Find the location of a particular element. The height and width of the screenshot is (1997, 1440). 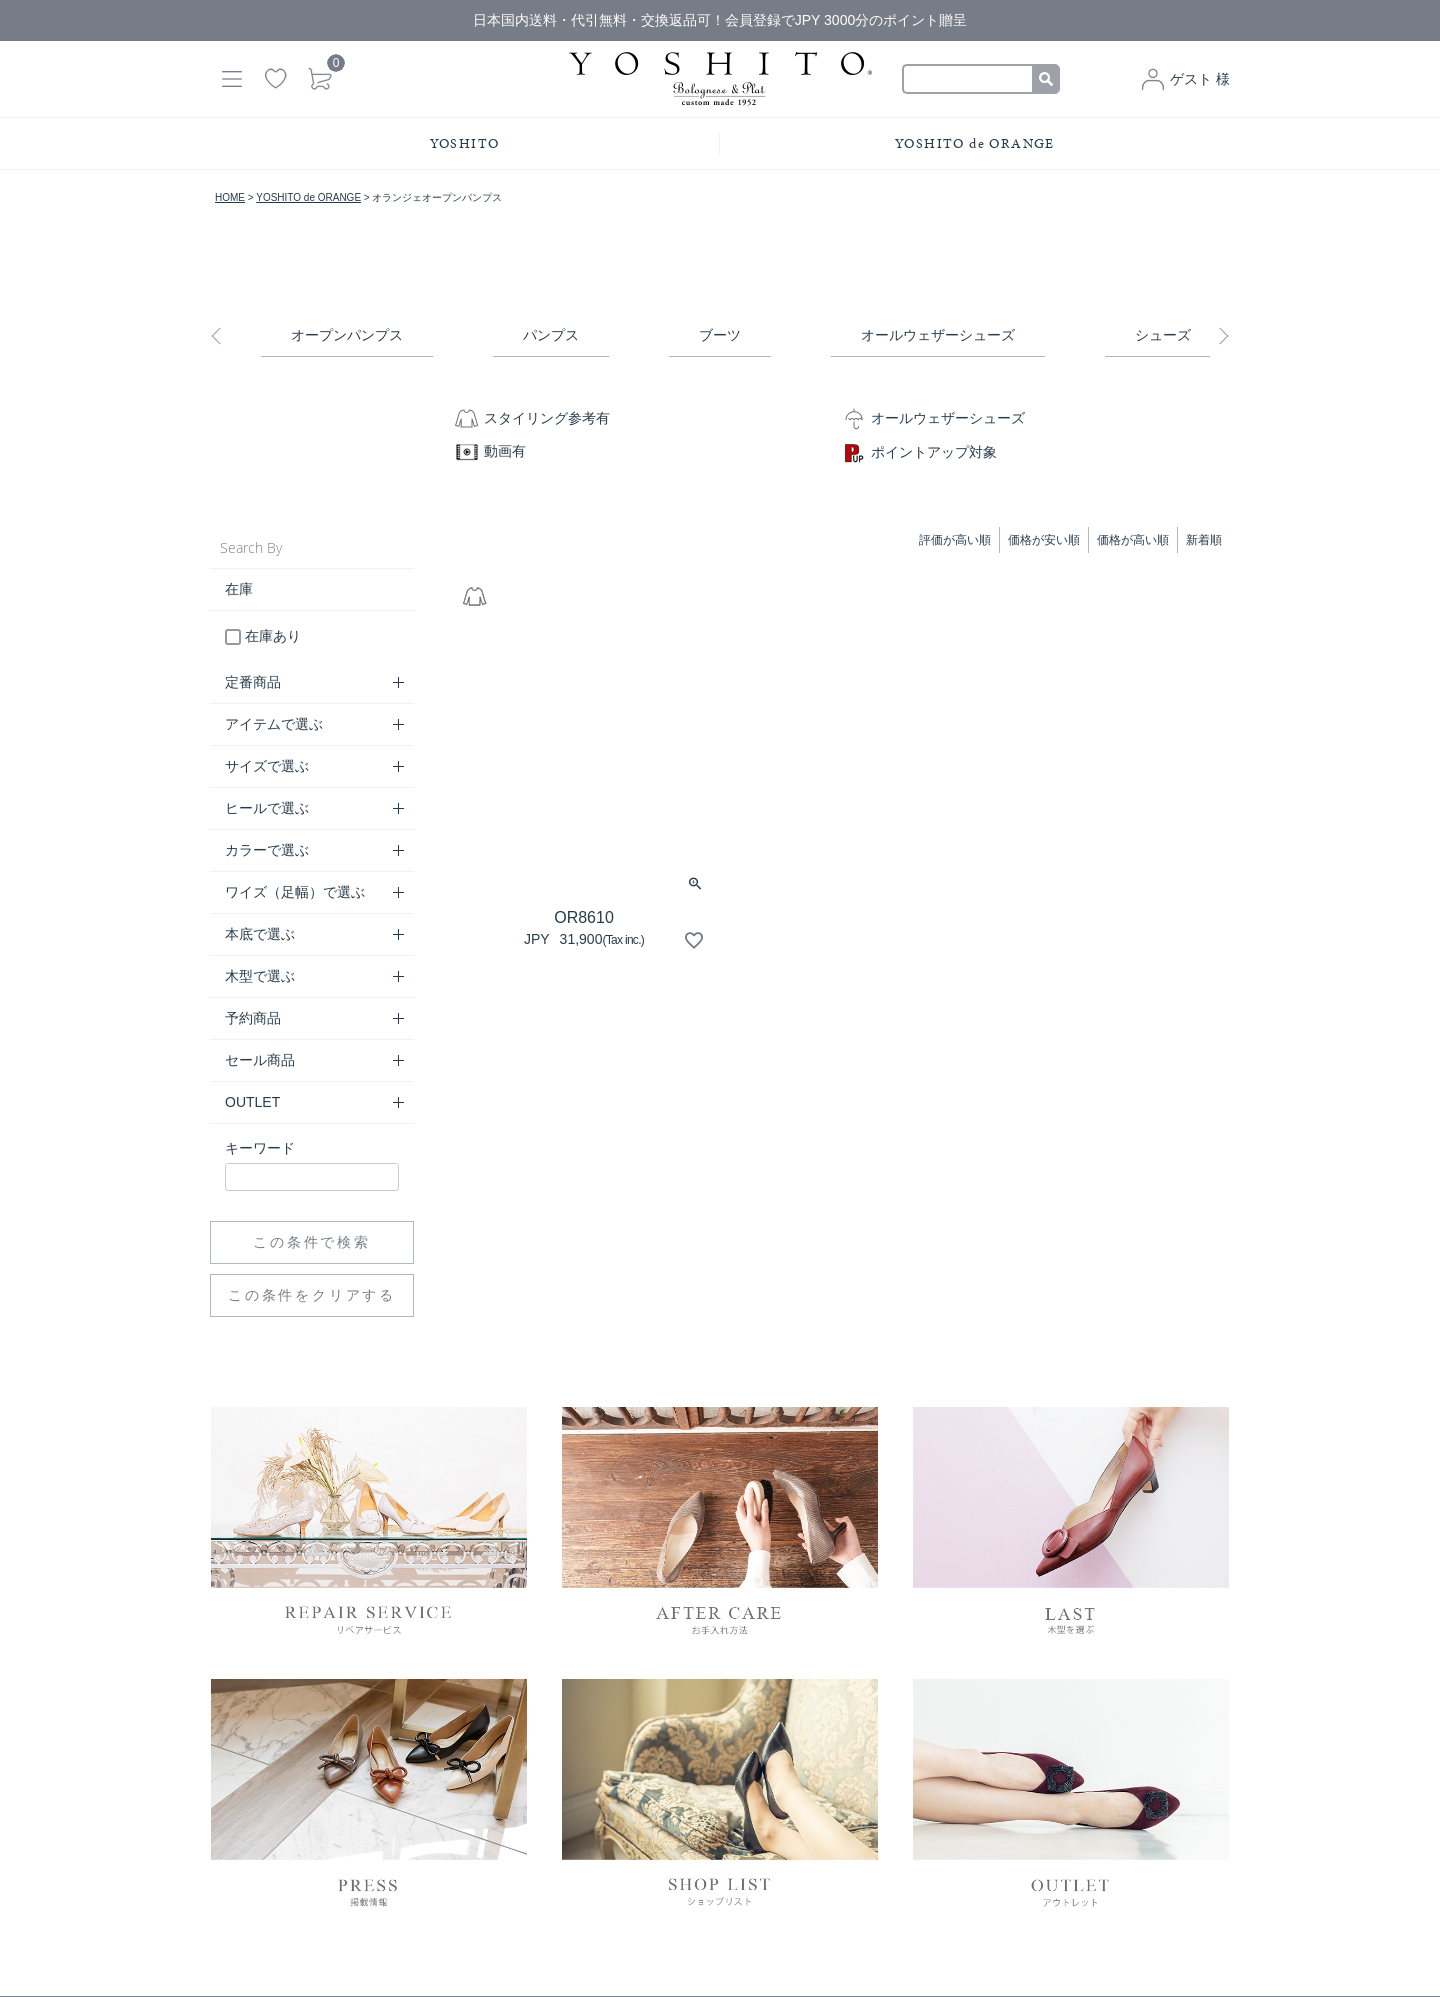

オールウェザーシューズ is located at coordinates (938, 335).